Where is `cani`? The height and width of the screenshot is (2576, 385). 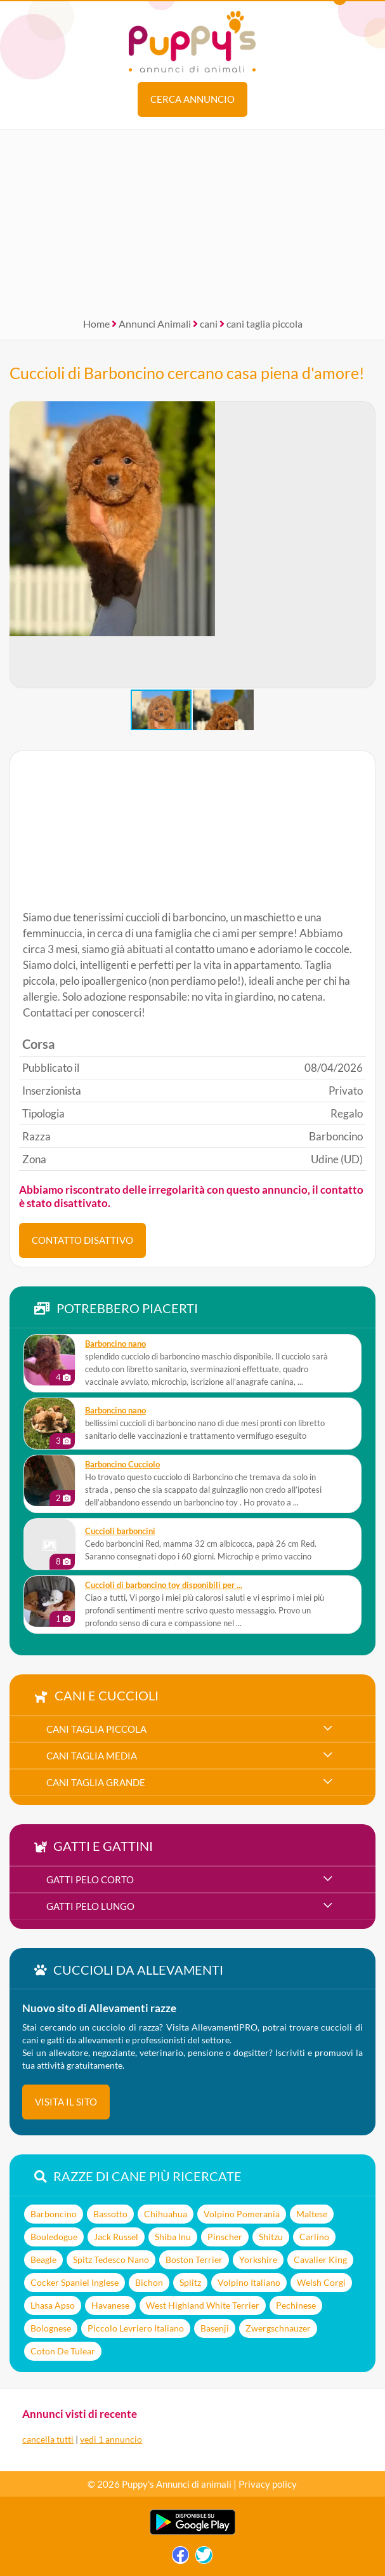
cani is located at coordinates (209, 323).